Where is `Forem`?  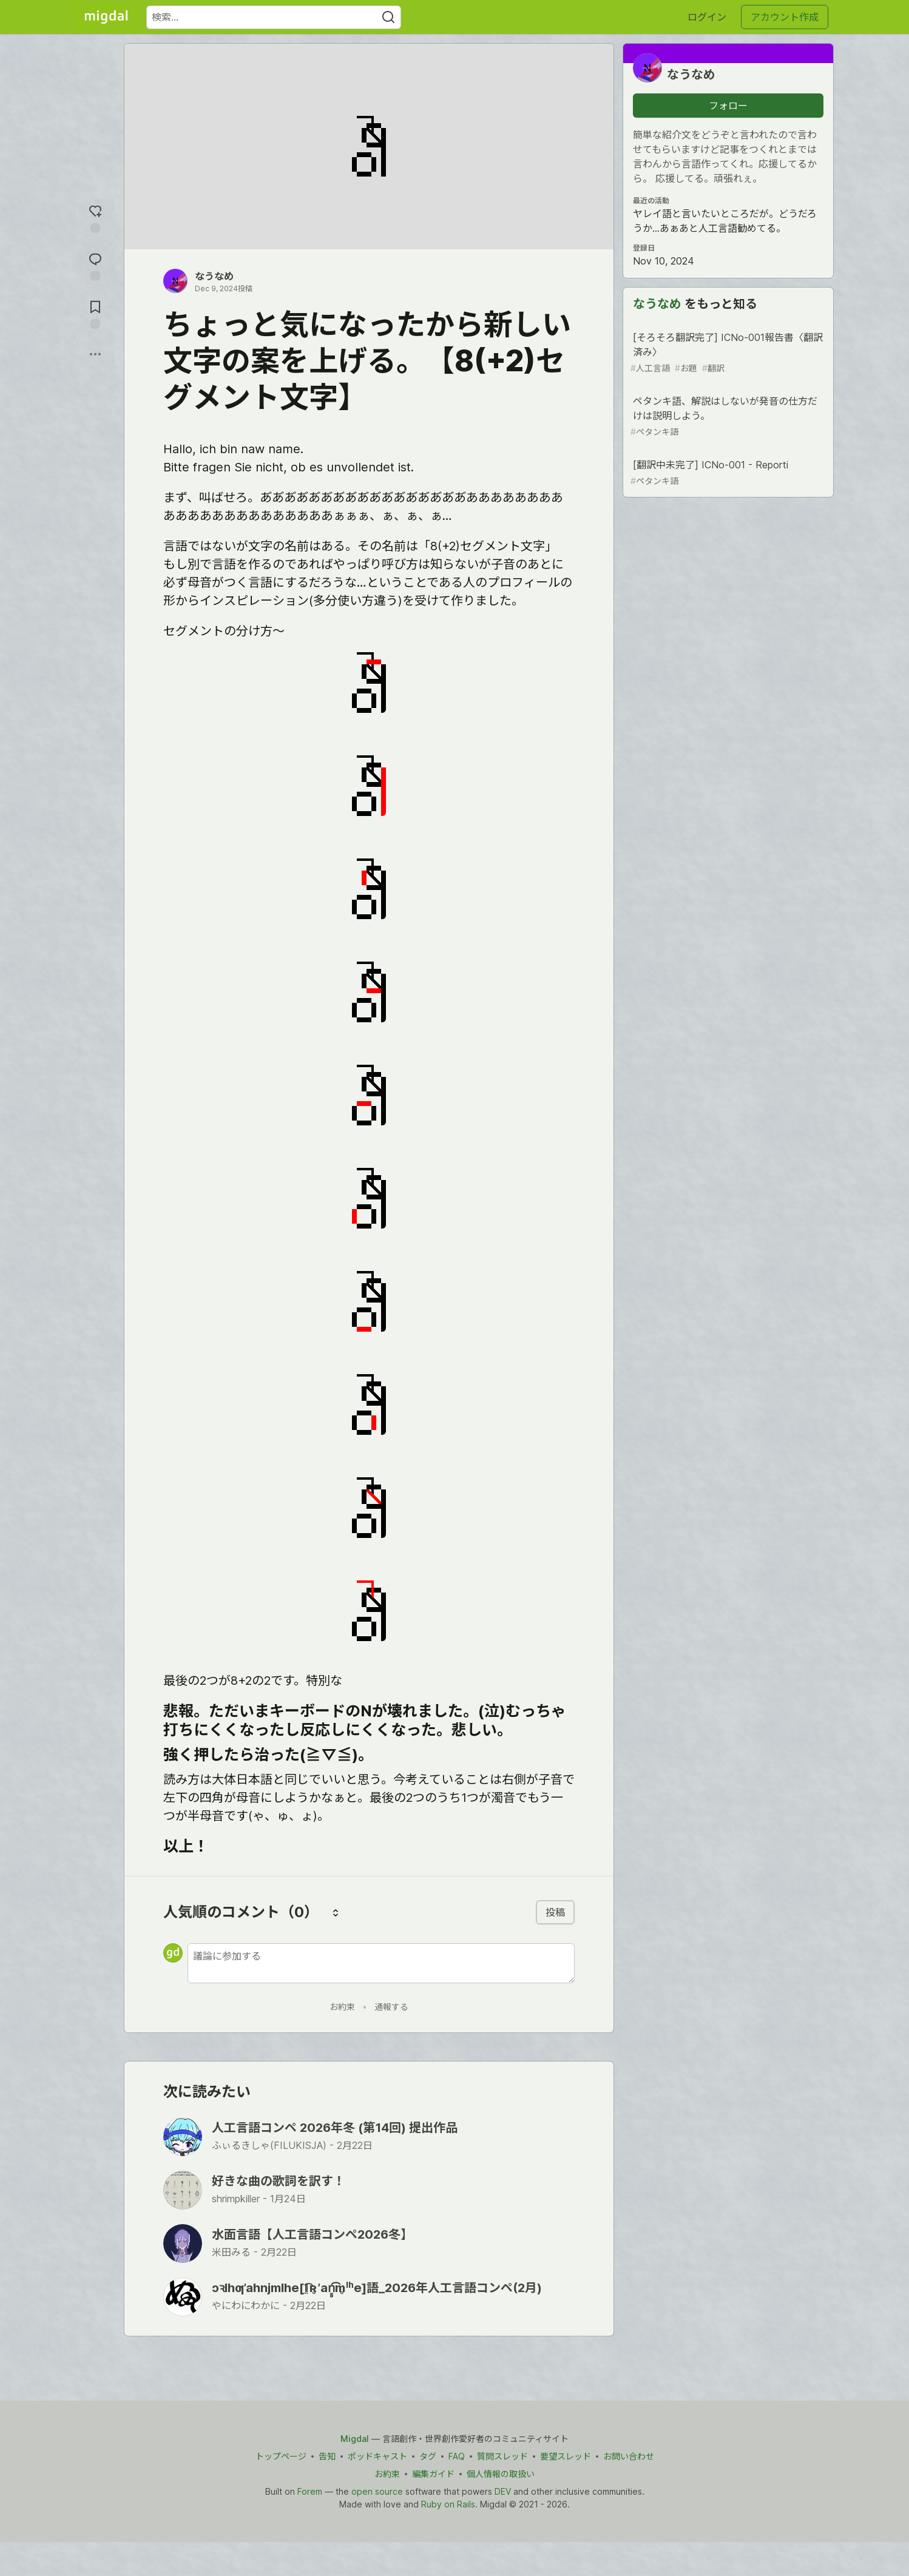 Forem is located at coordinates (309, 2491).